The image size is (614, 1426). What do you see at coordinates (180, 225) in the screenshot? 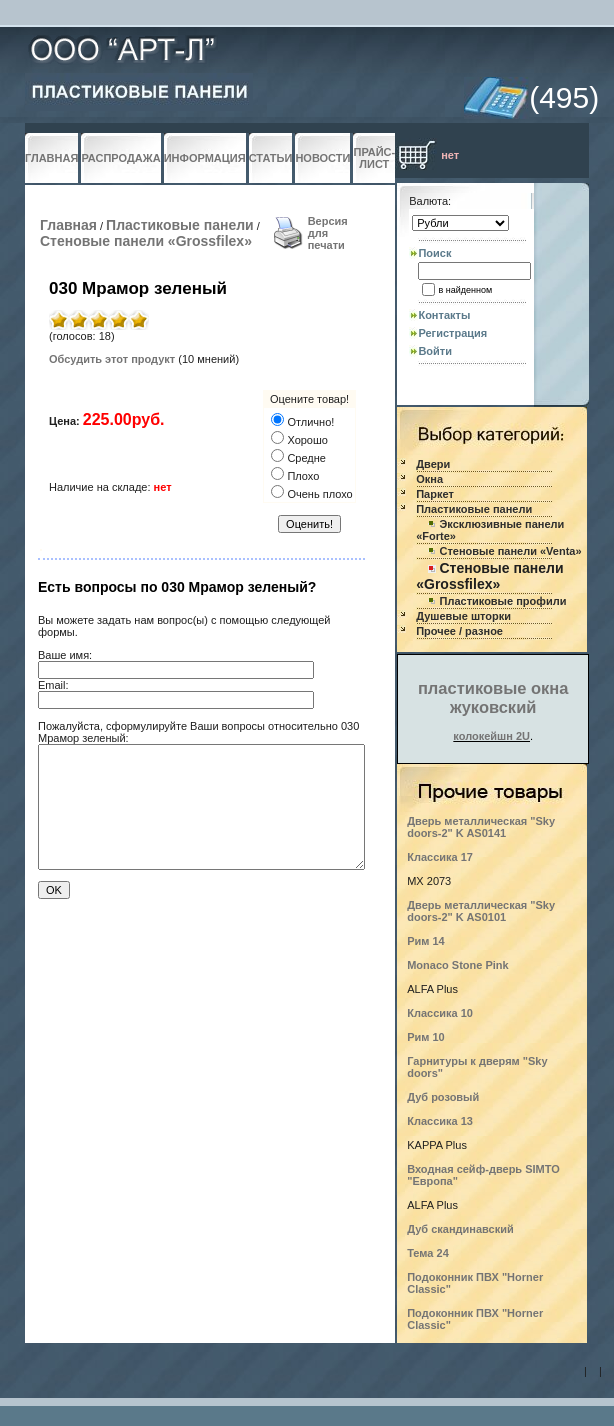
I see `Пластиковые панели` at bounding box center [180, 225].